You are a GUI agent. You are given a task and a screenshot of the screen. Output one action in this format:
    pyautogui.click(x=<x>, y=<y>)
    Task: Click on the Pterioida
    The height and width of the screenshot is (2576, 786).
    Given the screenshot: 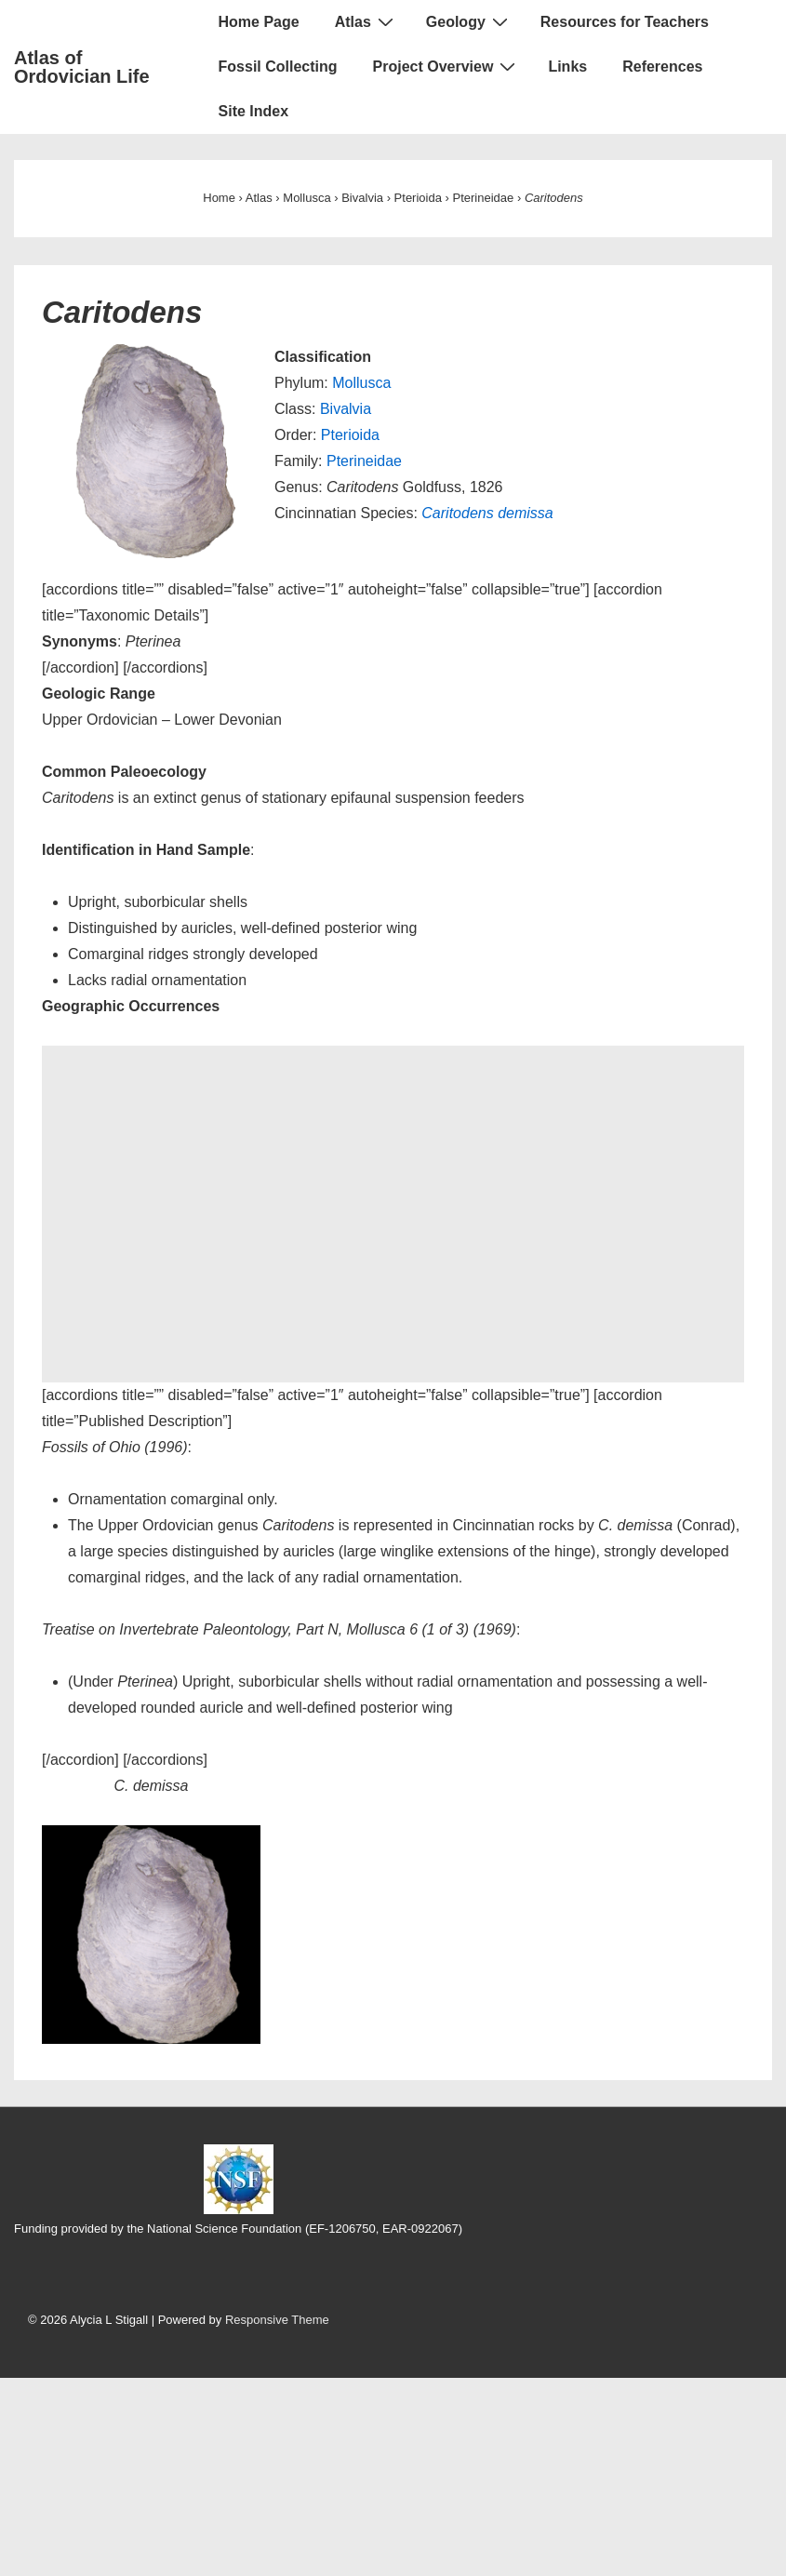 What is the action you would take?
    pyautogui.click(x=350, y=435)
    